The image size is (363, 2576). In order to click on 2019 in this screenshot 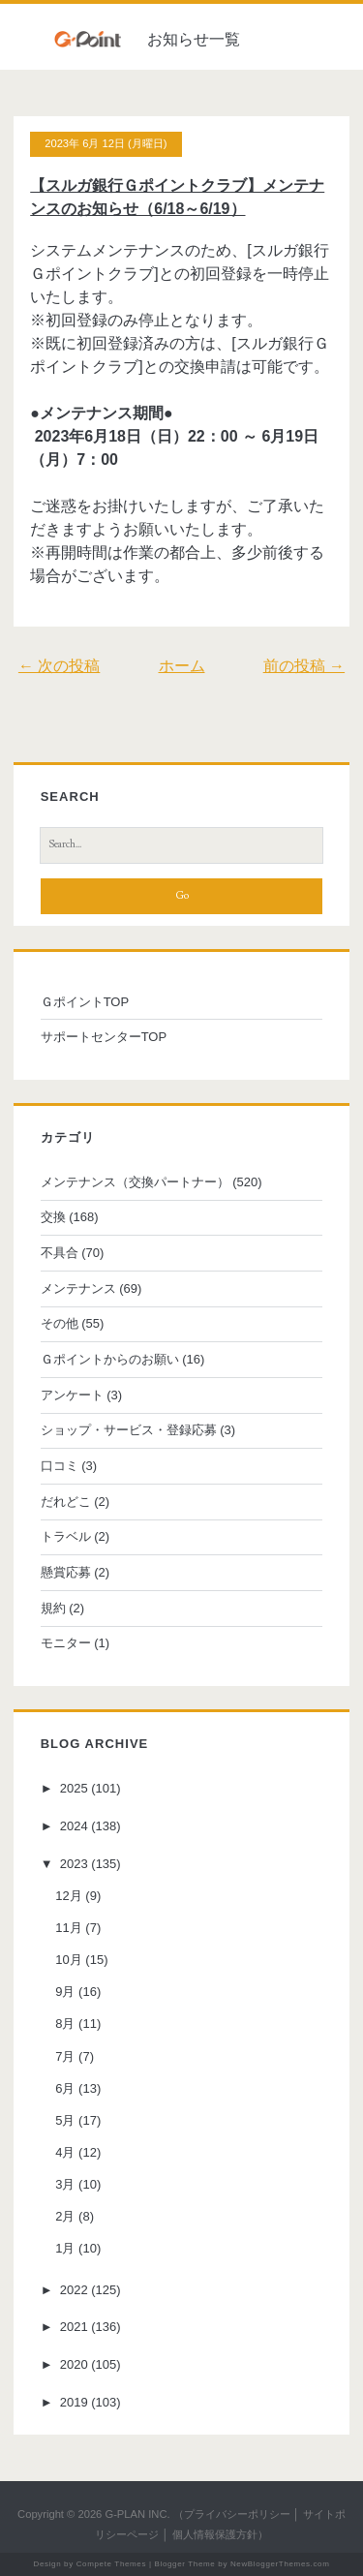, I will do `click(74, 2402)`.